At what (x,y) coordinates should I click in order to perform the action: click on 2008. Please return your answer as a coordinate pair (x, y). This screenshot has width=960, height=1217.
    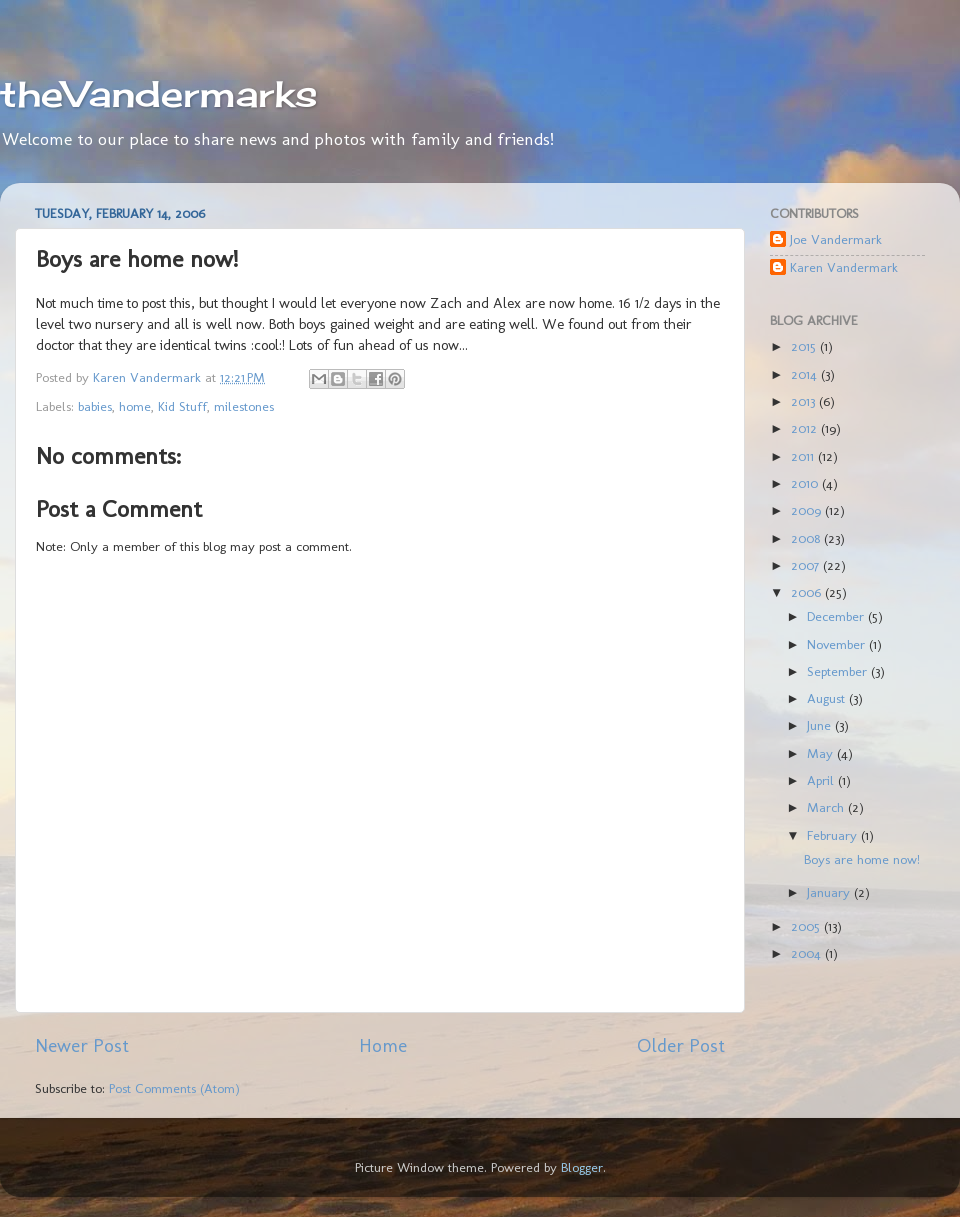
    Looking at the image, I should click on (807, 538).